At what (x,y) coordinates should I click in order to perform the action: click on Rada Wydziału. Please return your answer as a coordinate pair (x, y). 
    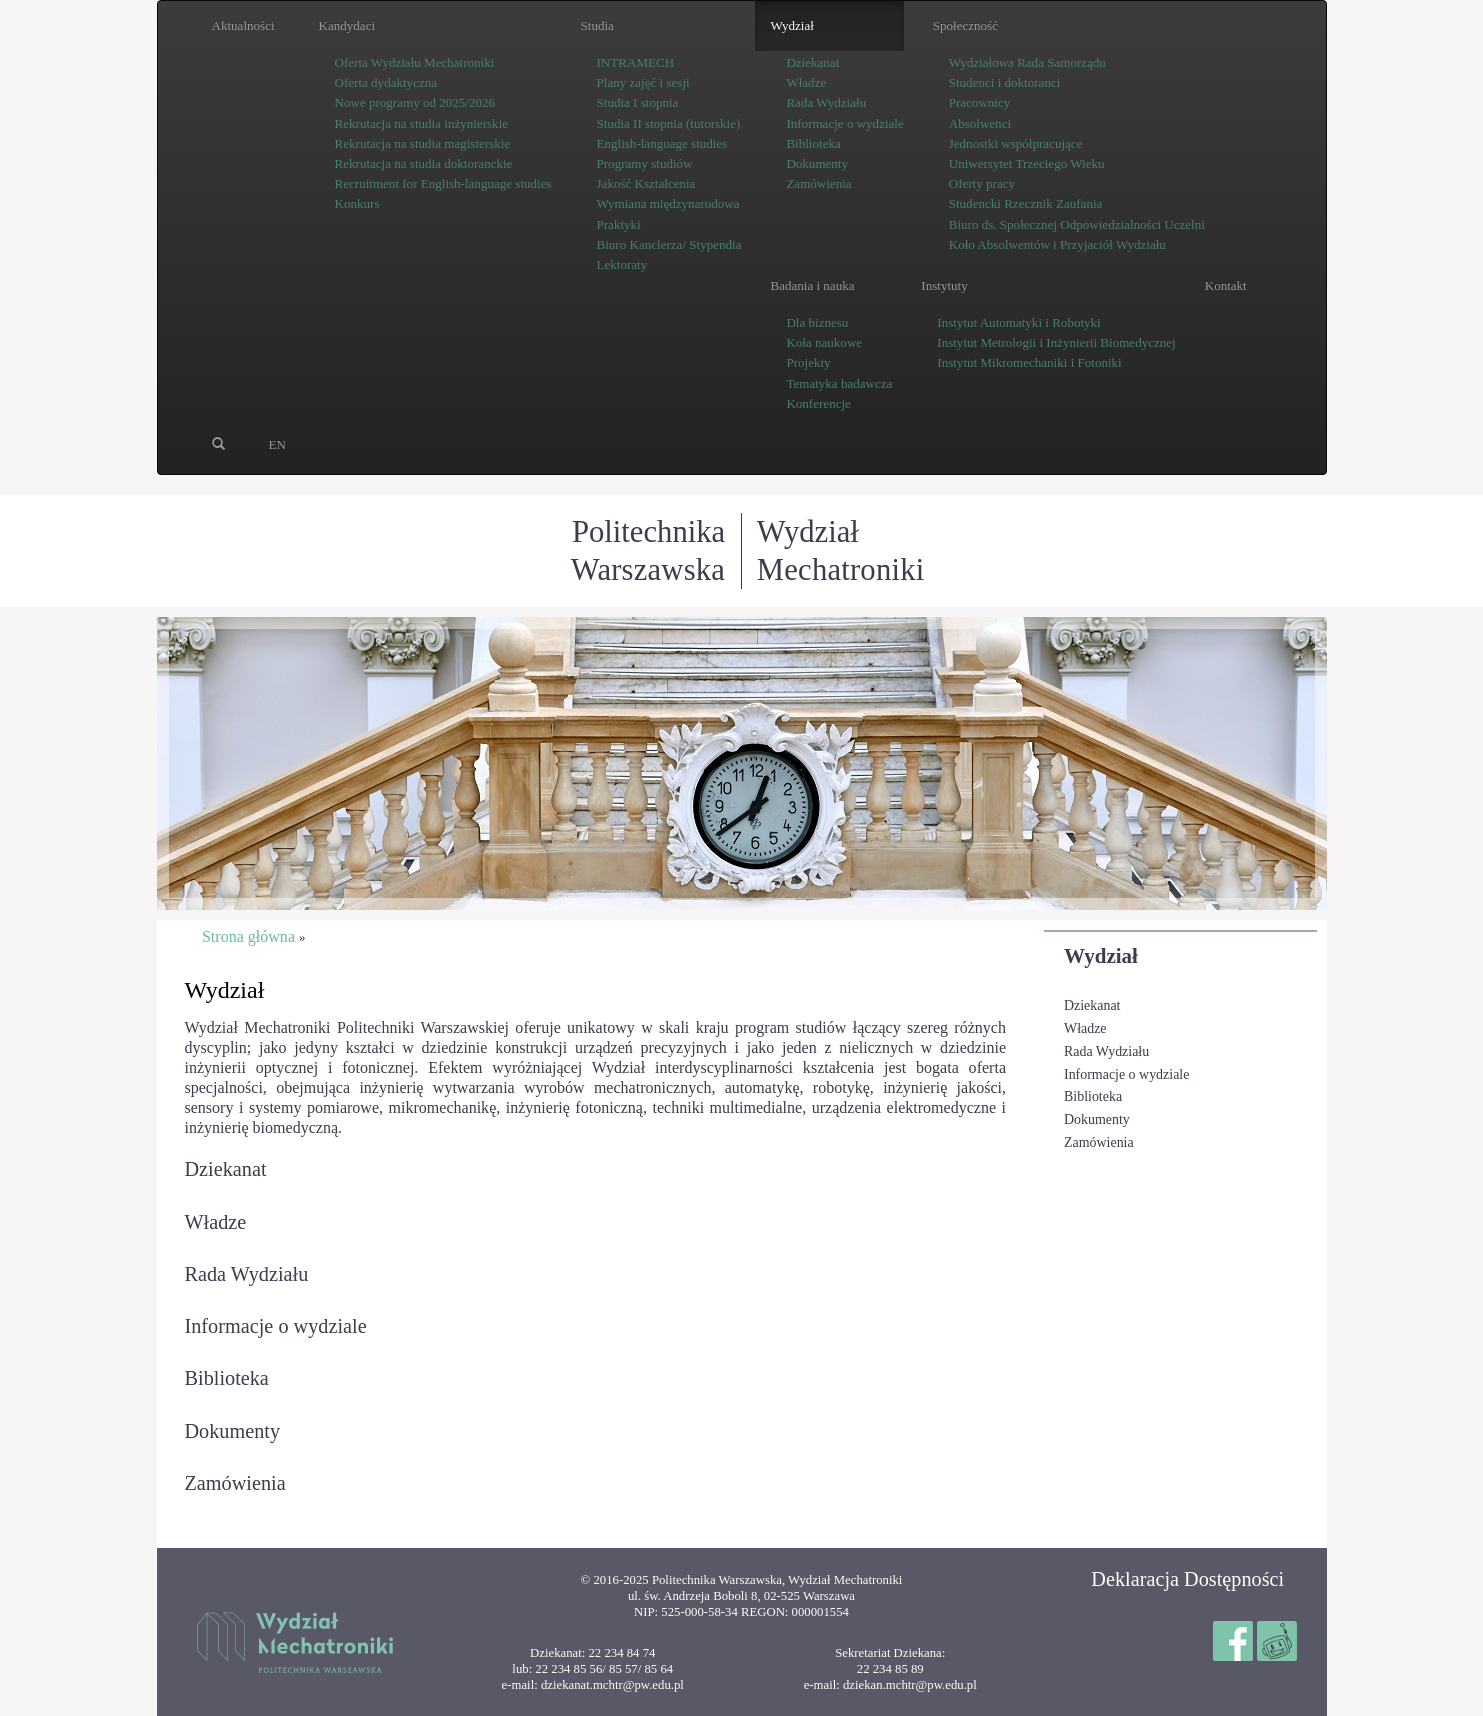
    Looking at the image, I should click on (1106, 1051).